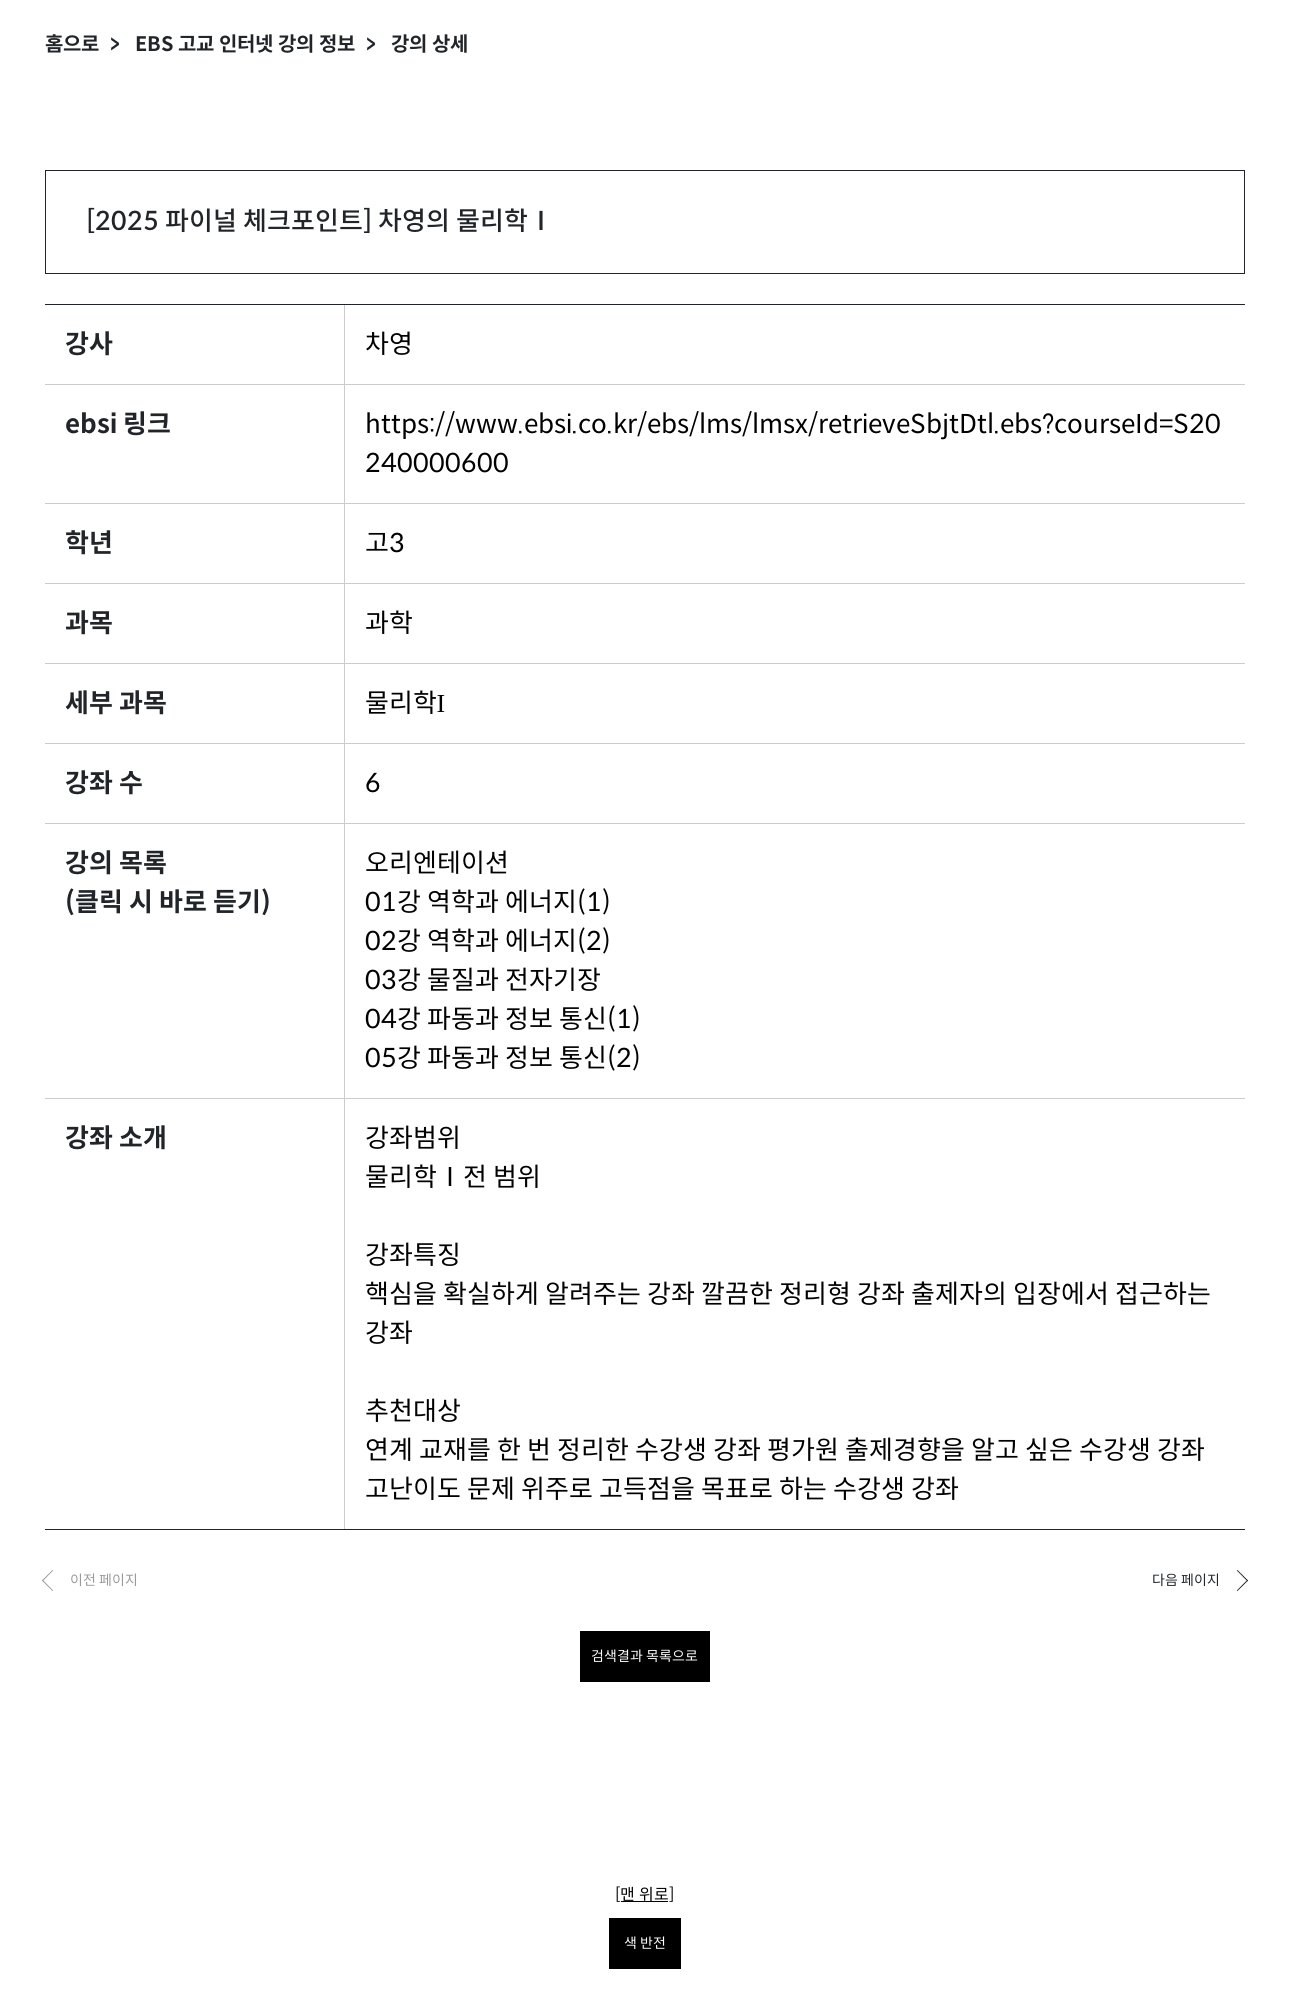 This screenshot has width=1289, height=1999. Describe the element at coordinates (488, 902) in the screenshot. I see `01강 역학과 에너지(1)` at that location.